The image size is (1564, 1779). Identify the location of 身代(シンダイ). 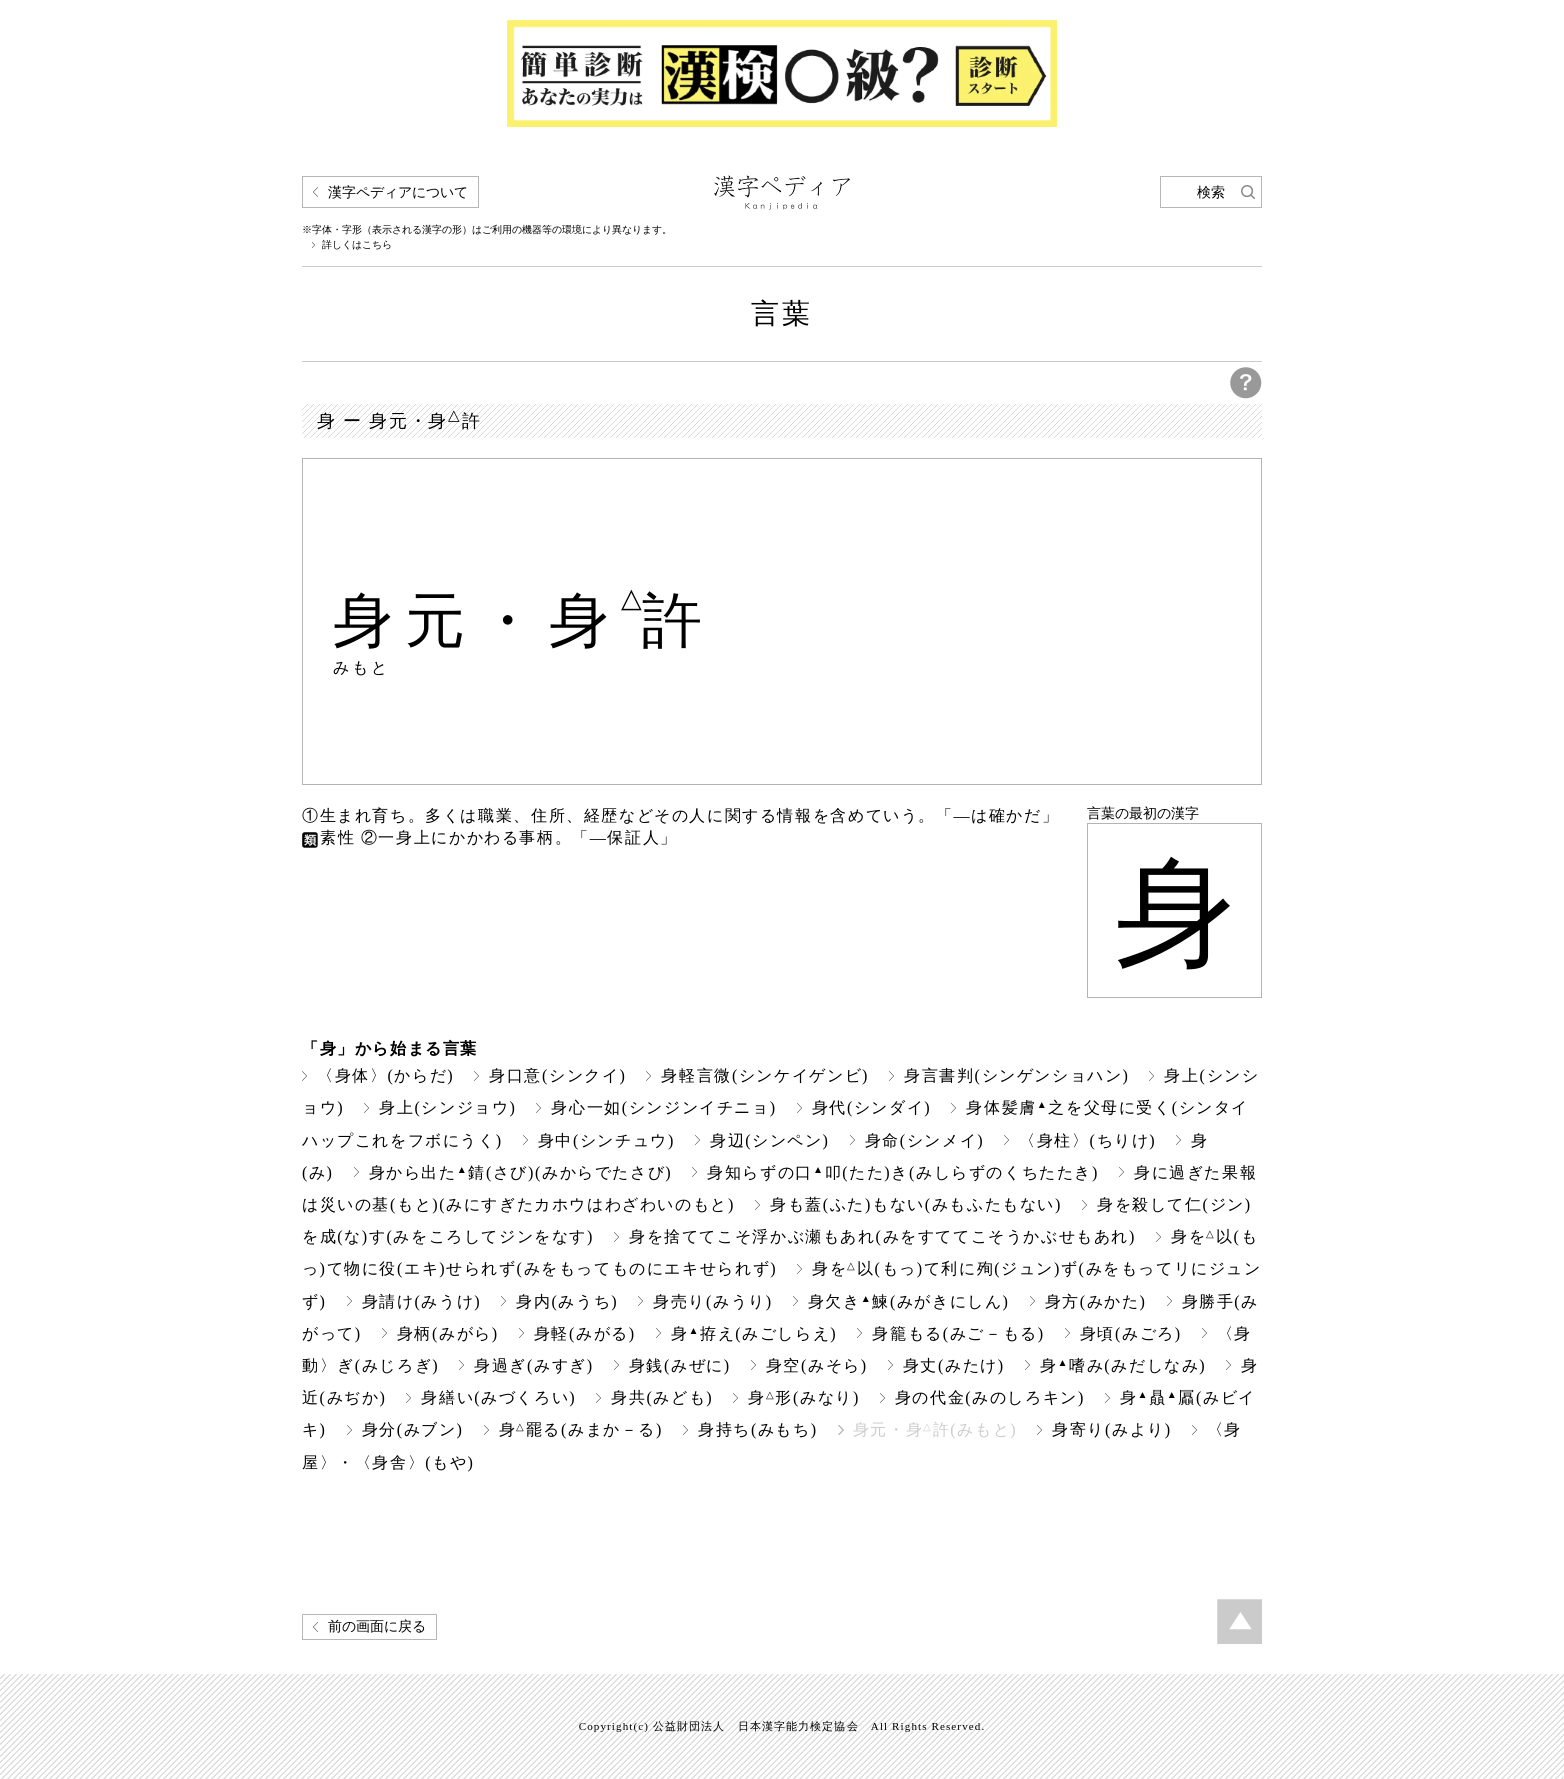
(872, 1107).